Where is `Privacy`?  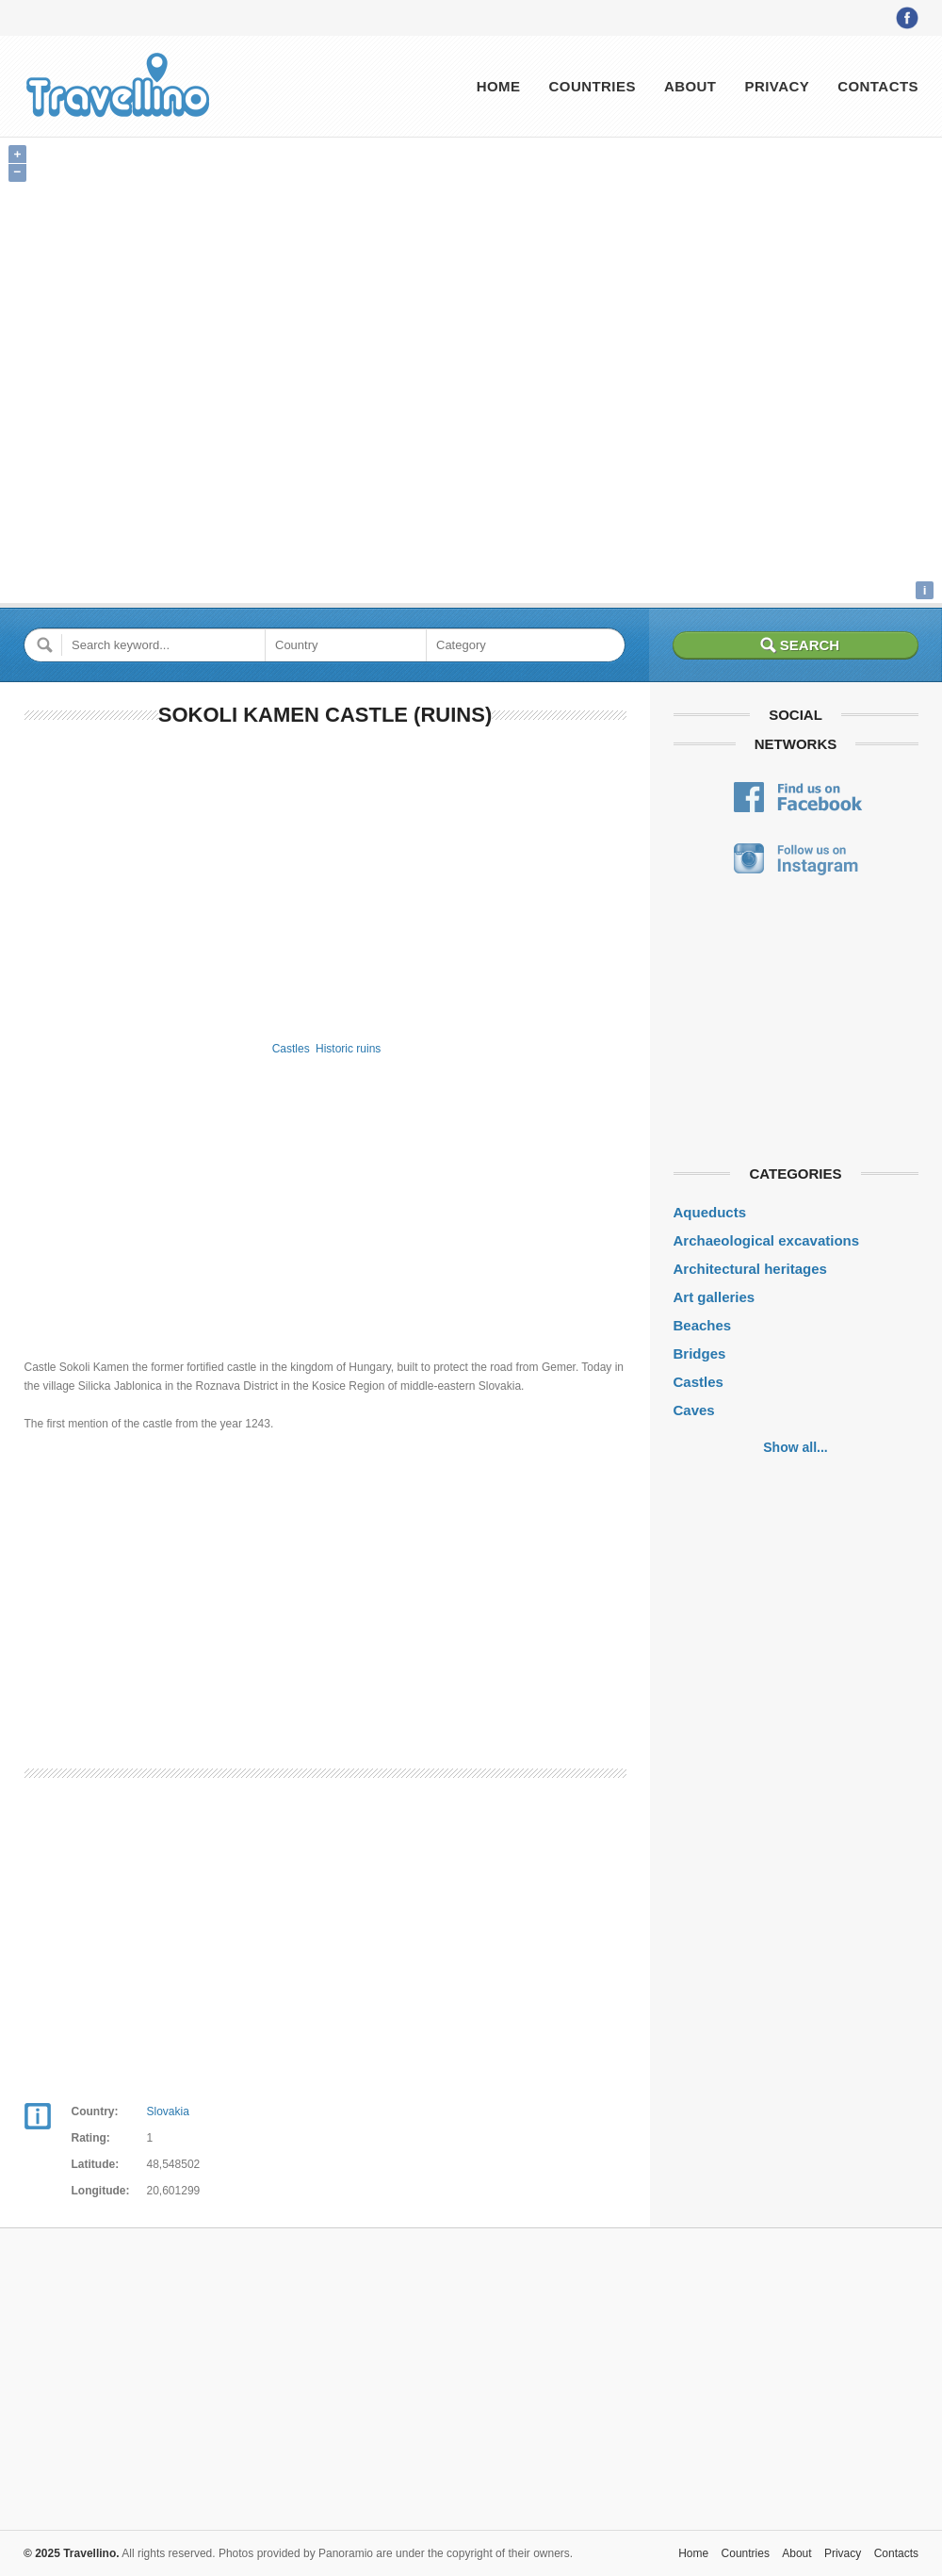 Privacy is located at coordinates (776, 86).